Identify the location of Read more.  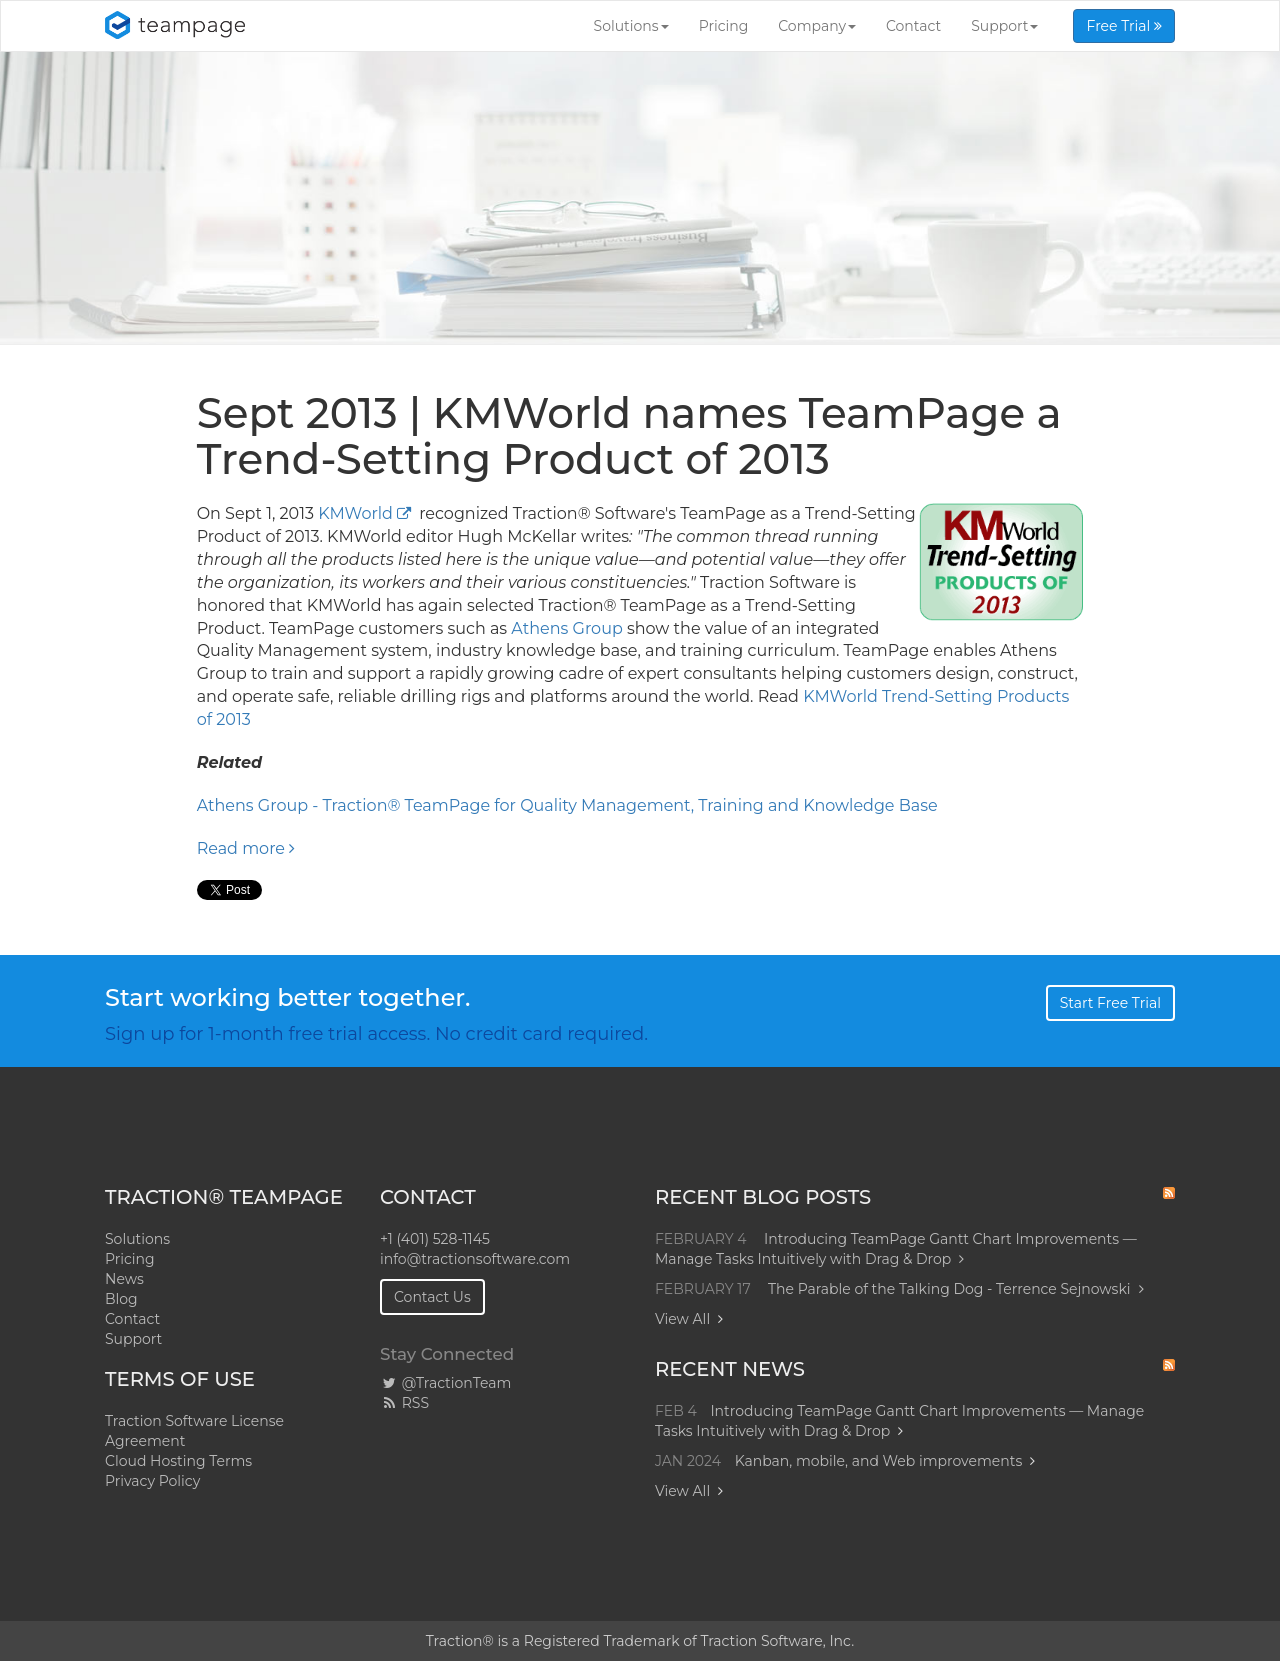
(246, 848).